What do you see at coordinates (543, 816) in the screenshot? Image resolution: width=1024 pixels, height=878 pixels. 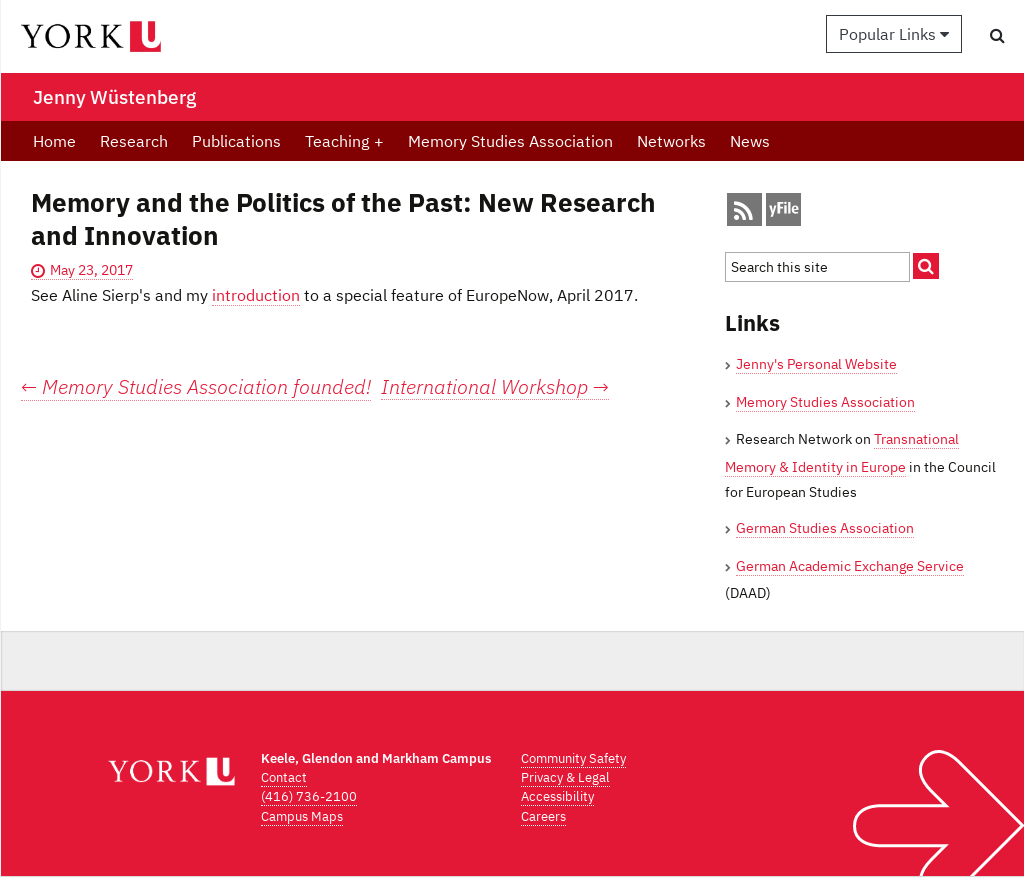 I see `Careers` at bounding box center [543, 816].